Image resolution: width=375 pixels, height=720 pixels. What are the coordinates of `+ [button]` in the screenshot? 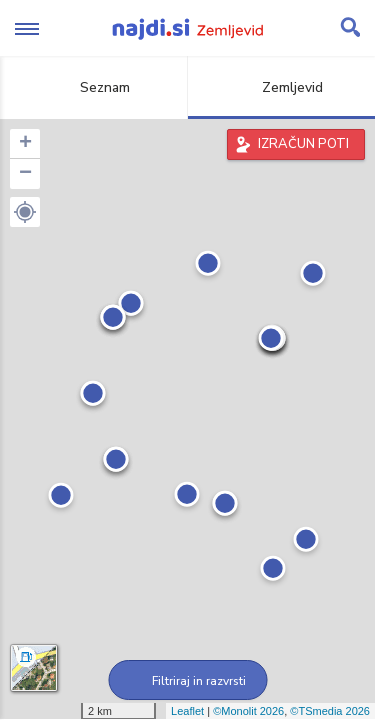 It's located at (25, 144).